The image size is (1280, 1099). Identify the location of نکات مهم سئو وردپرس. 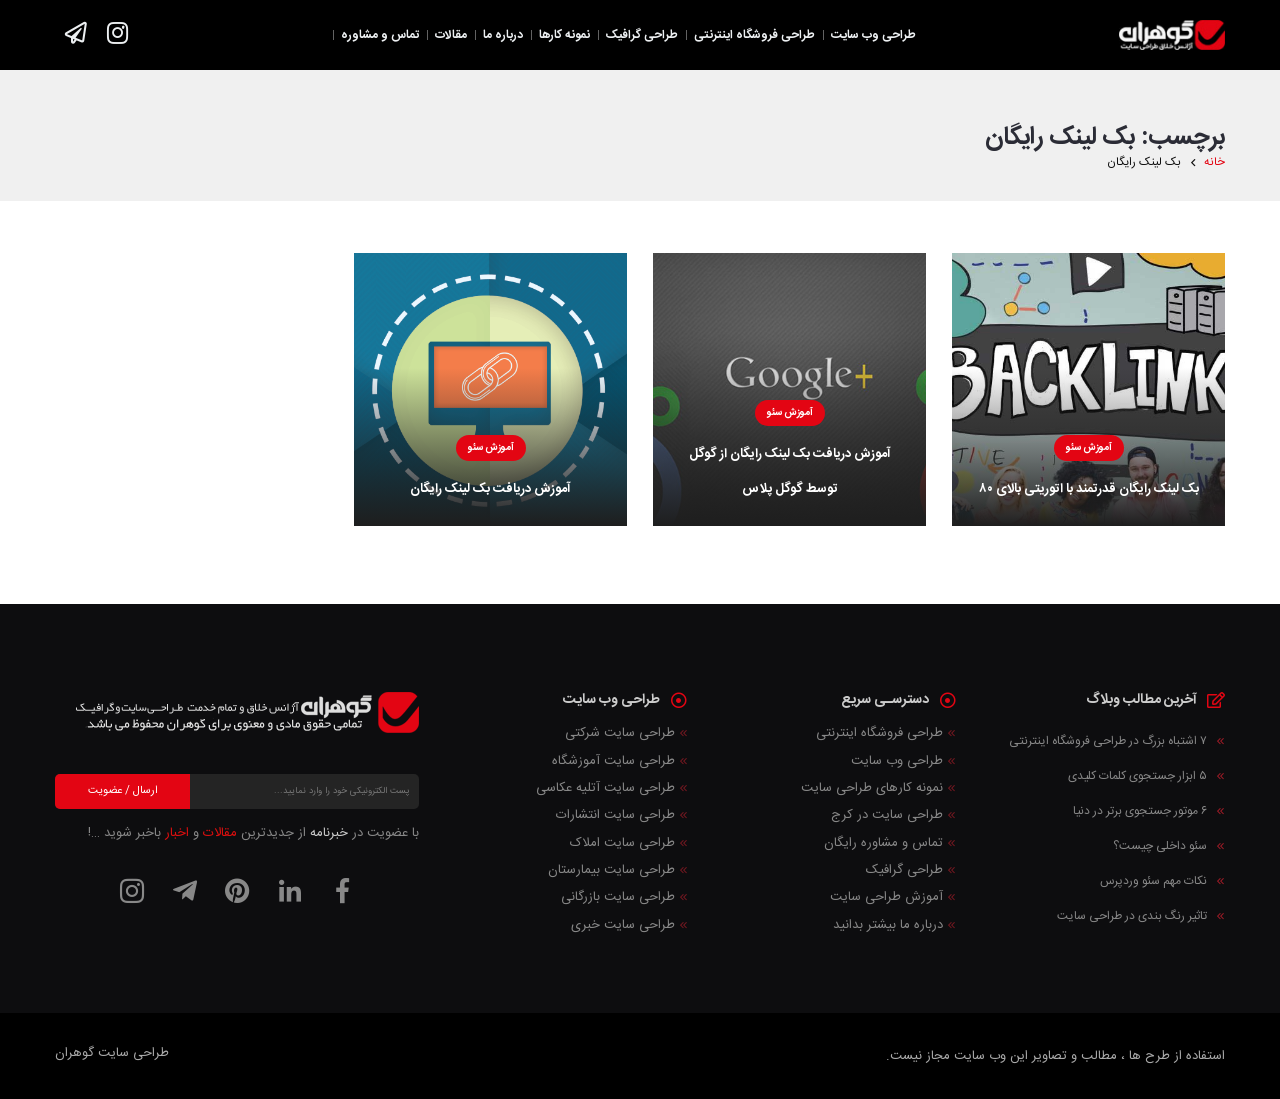
(1153, 881).